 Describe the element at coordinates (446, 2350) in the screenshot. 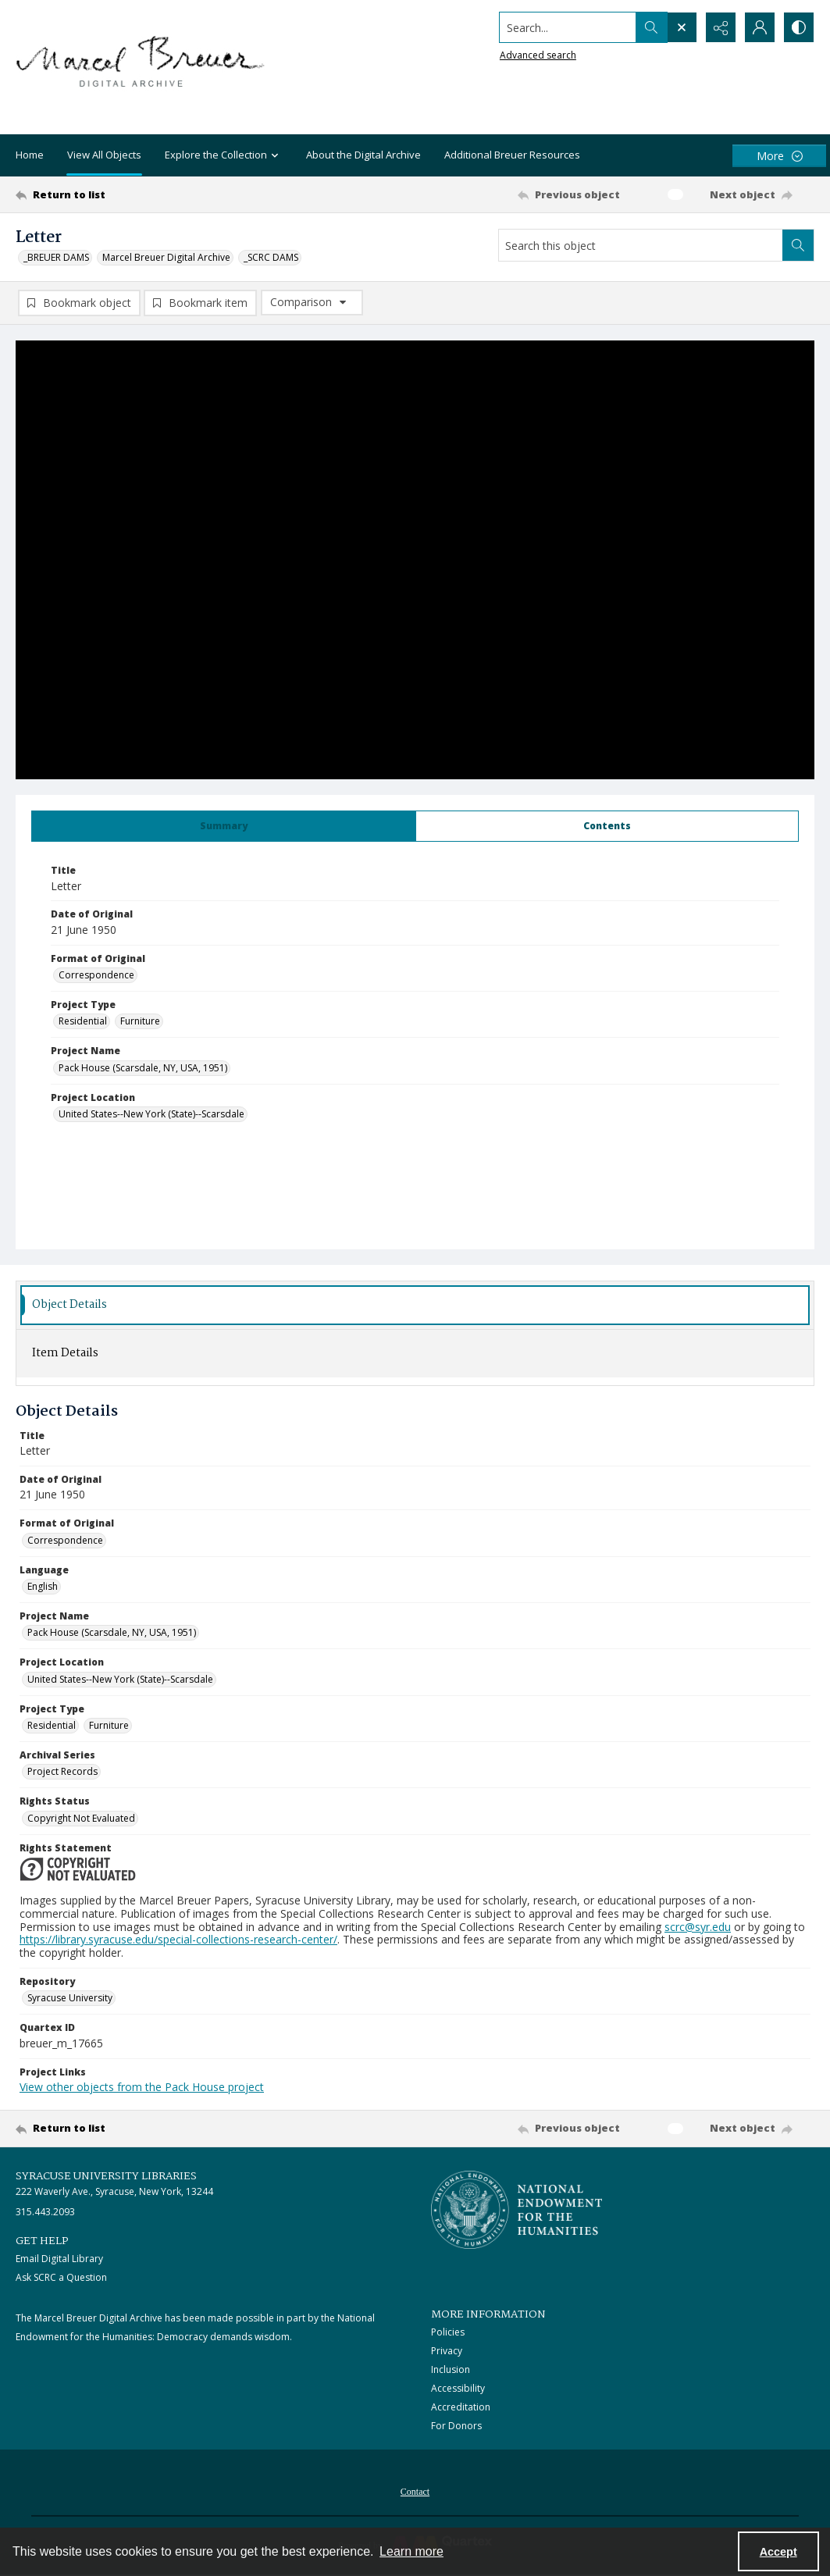

I see `Privacy` at that location.